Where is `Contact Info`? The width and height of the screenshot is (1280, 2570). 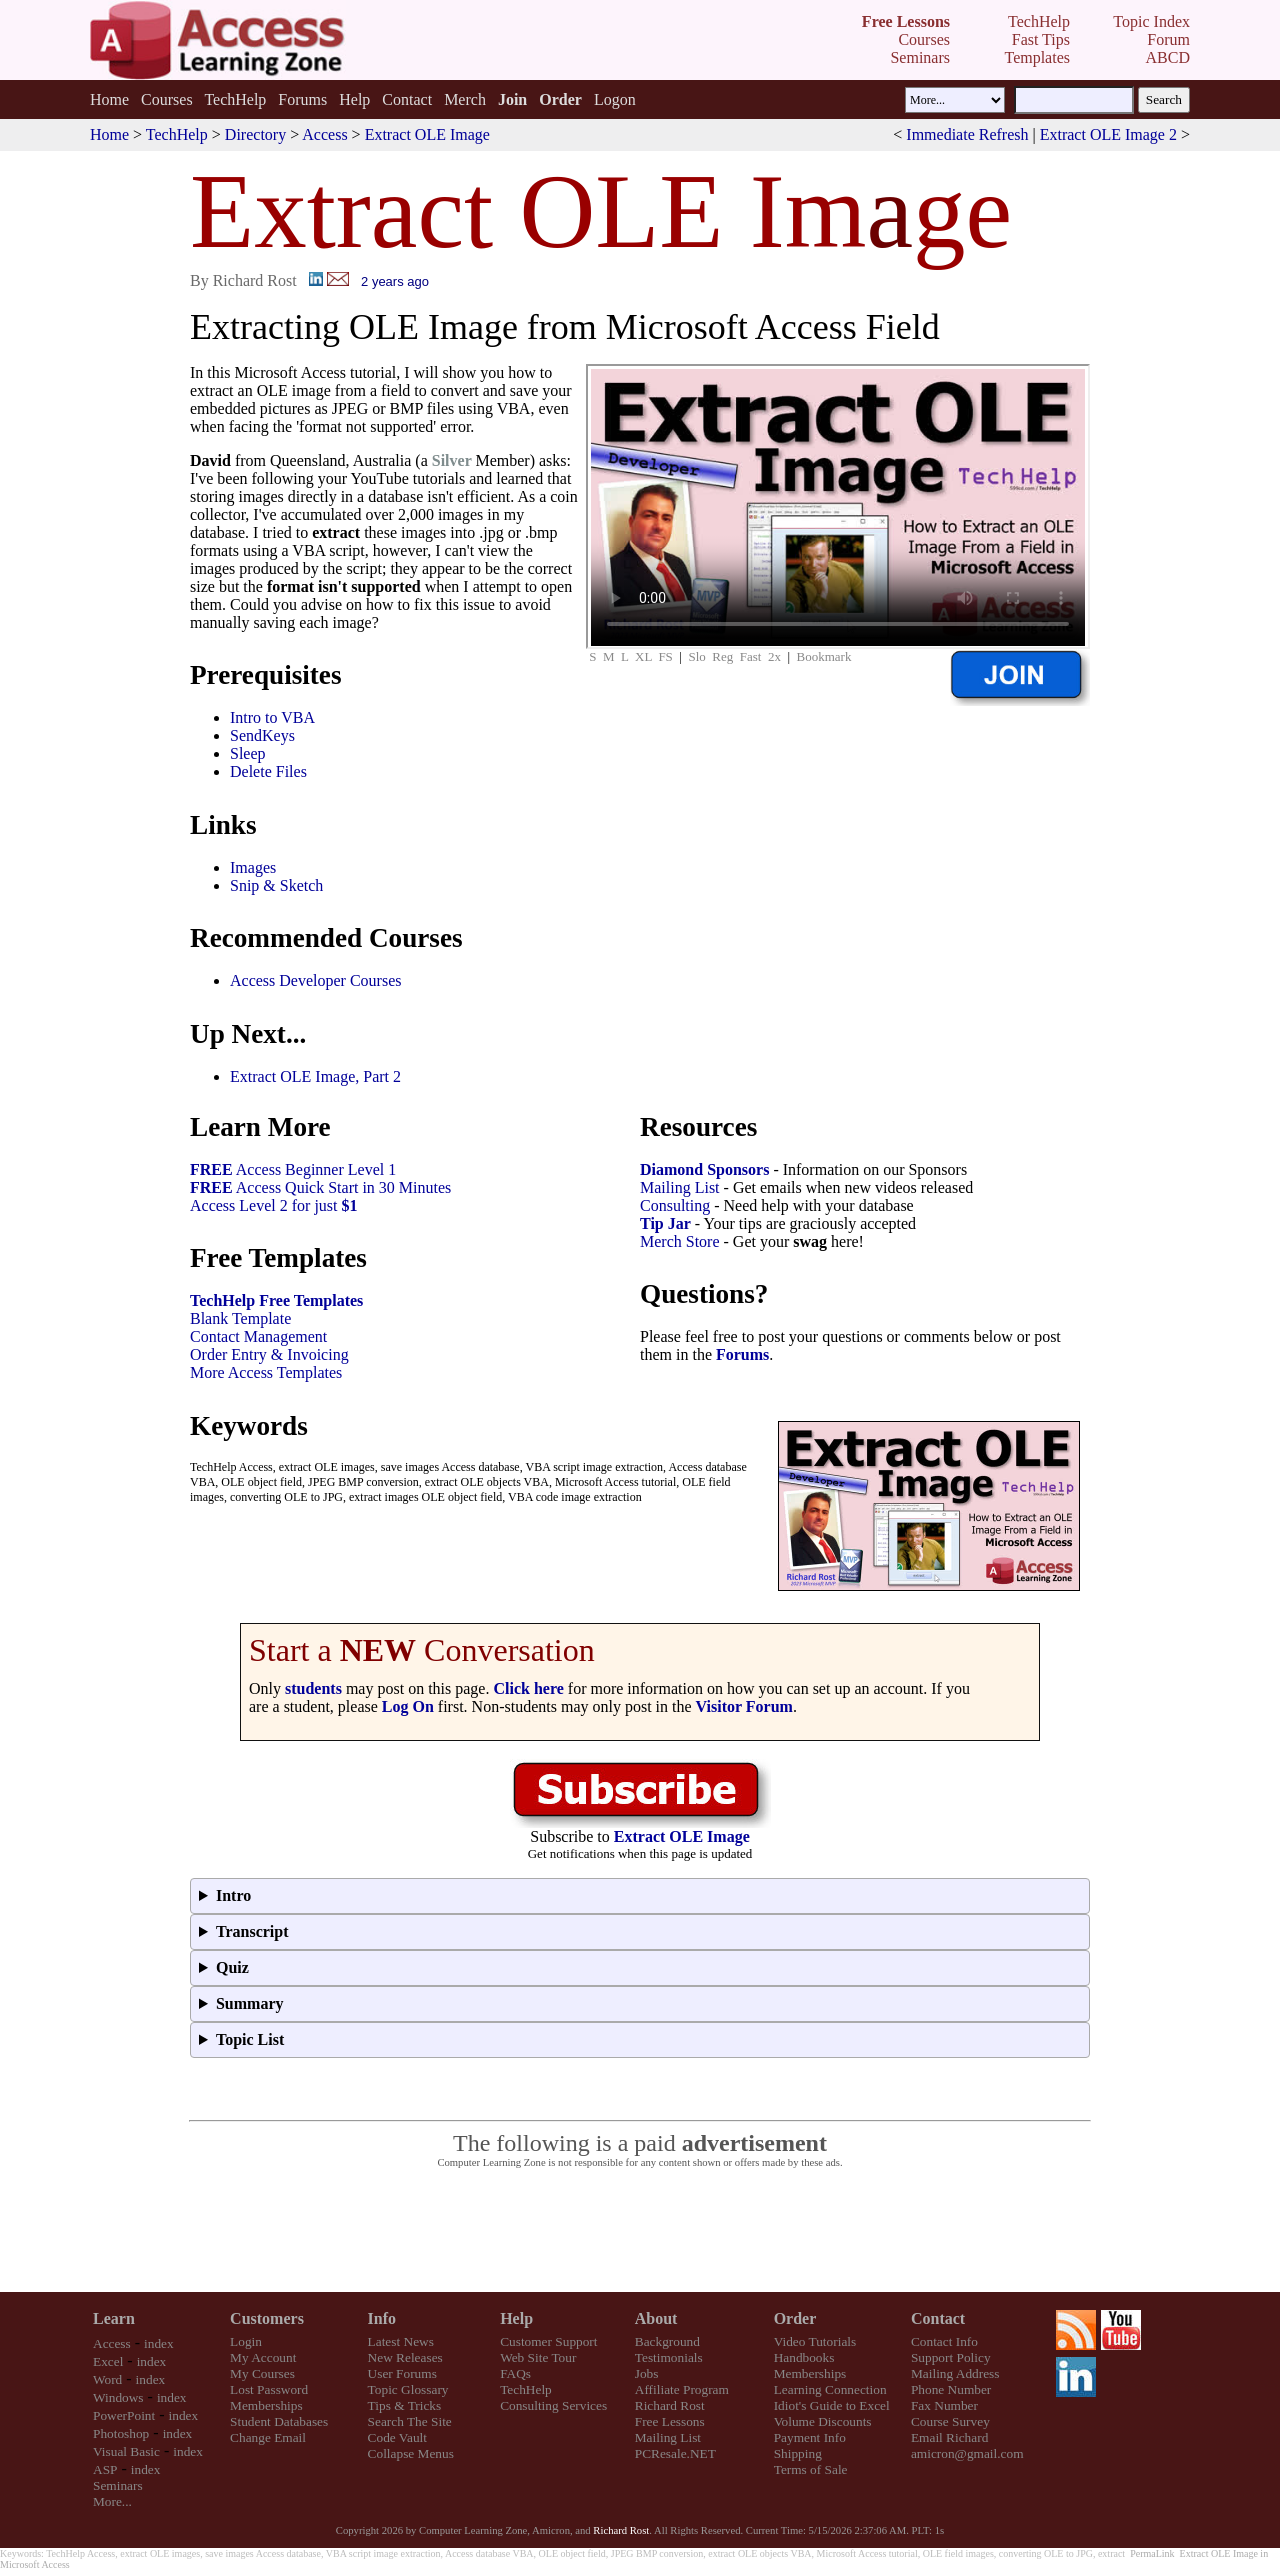
Contact Info is located at coordinates (944, 2341).